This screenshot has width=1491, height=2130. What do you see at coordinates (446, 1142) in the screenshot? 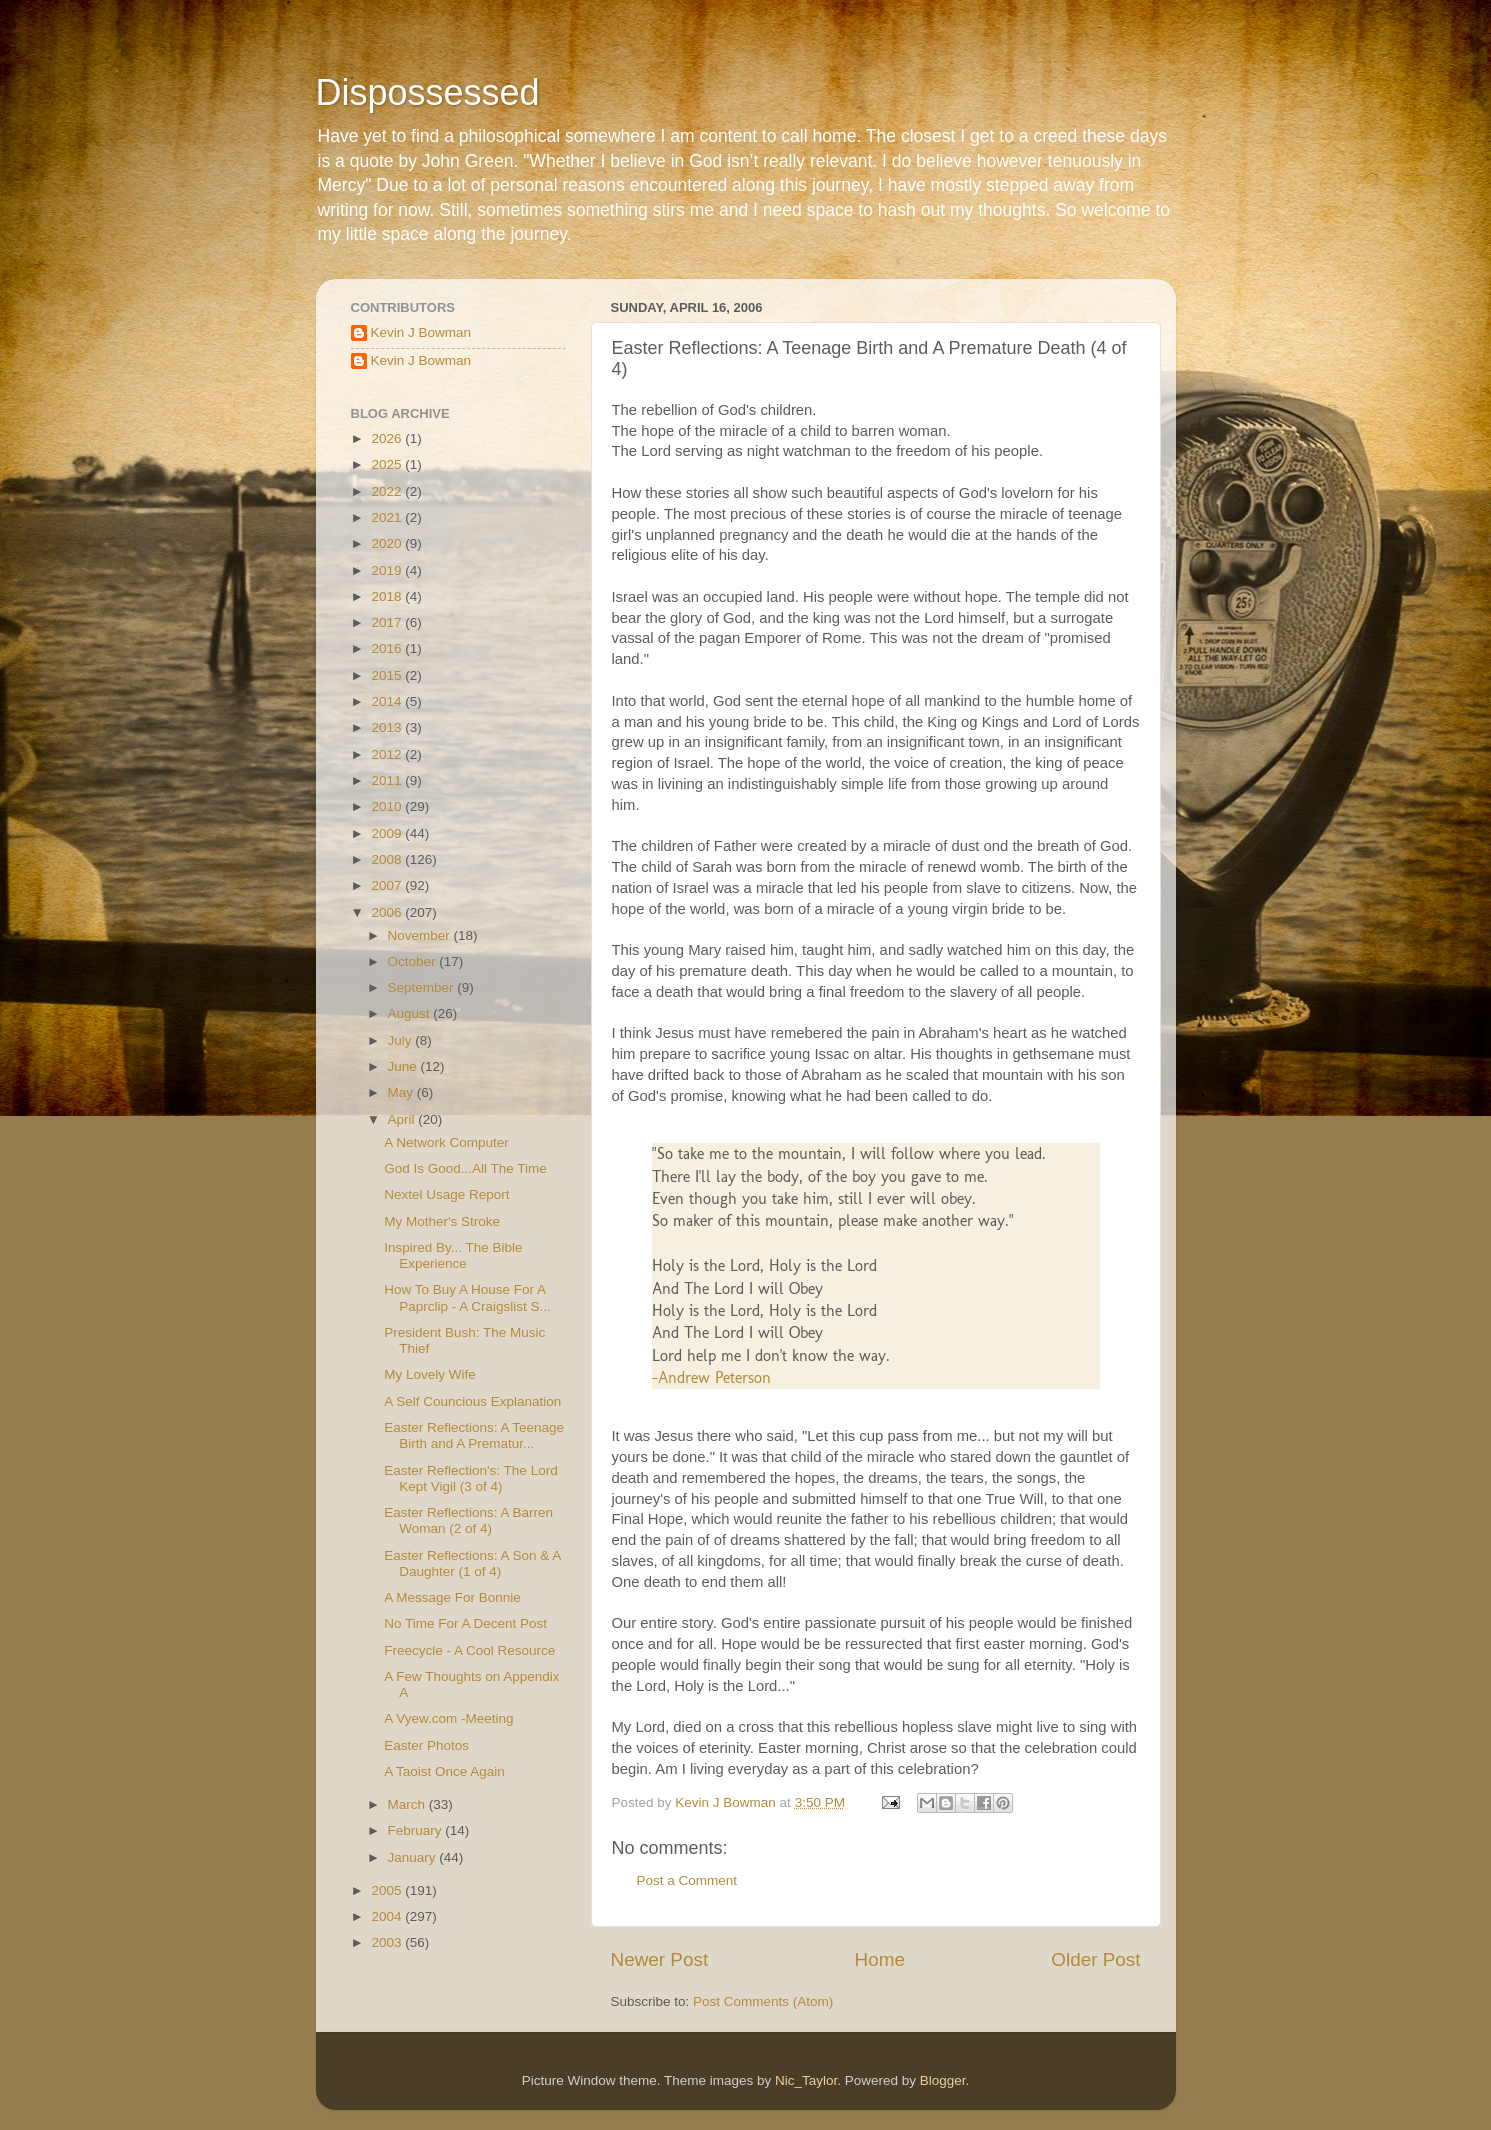
I see `A Network Computer` at bounding box center [446, 1142].